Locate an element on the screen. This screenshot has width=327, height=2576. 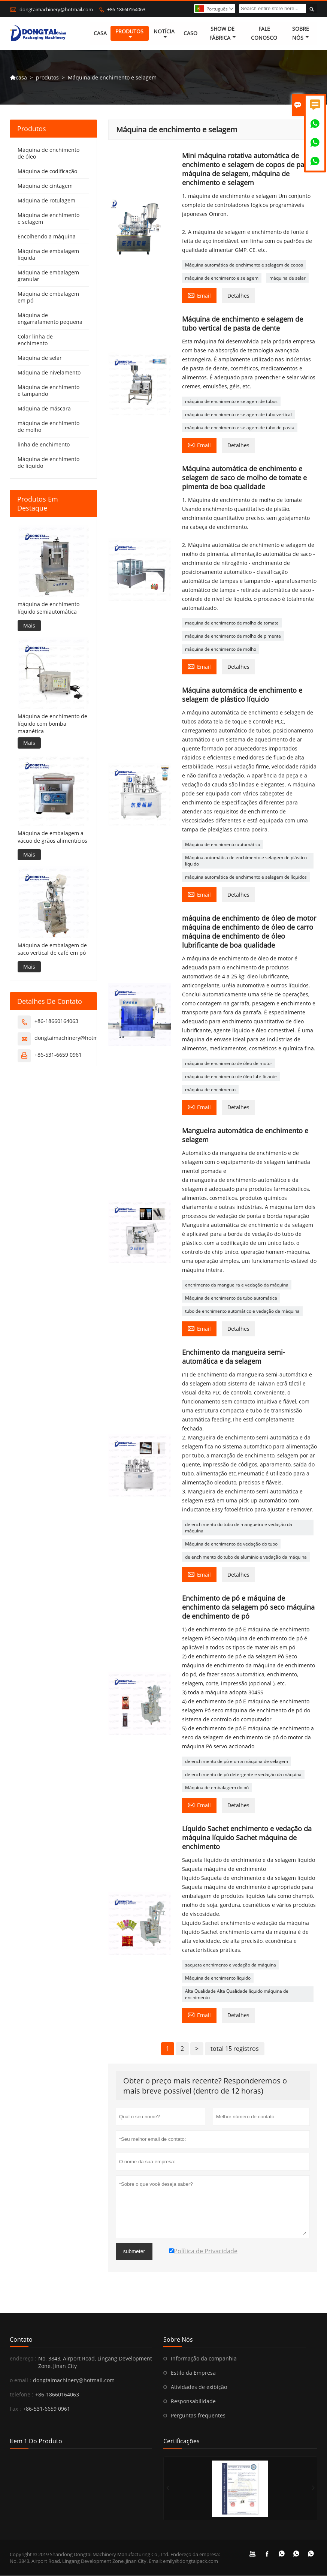
máquina de enchimento e selagem de tubo vertical is located at coordinates (238, 415).